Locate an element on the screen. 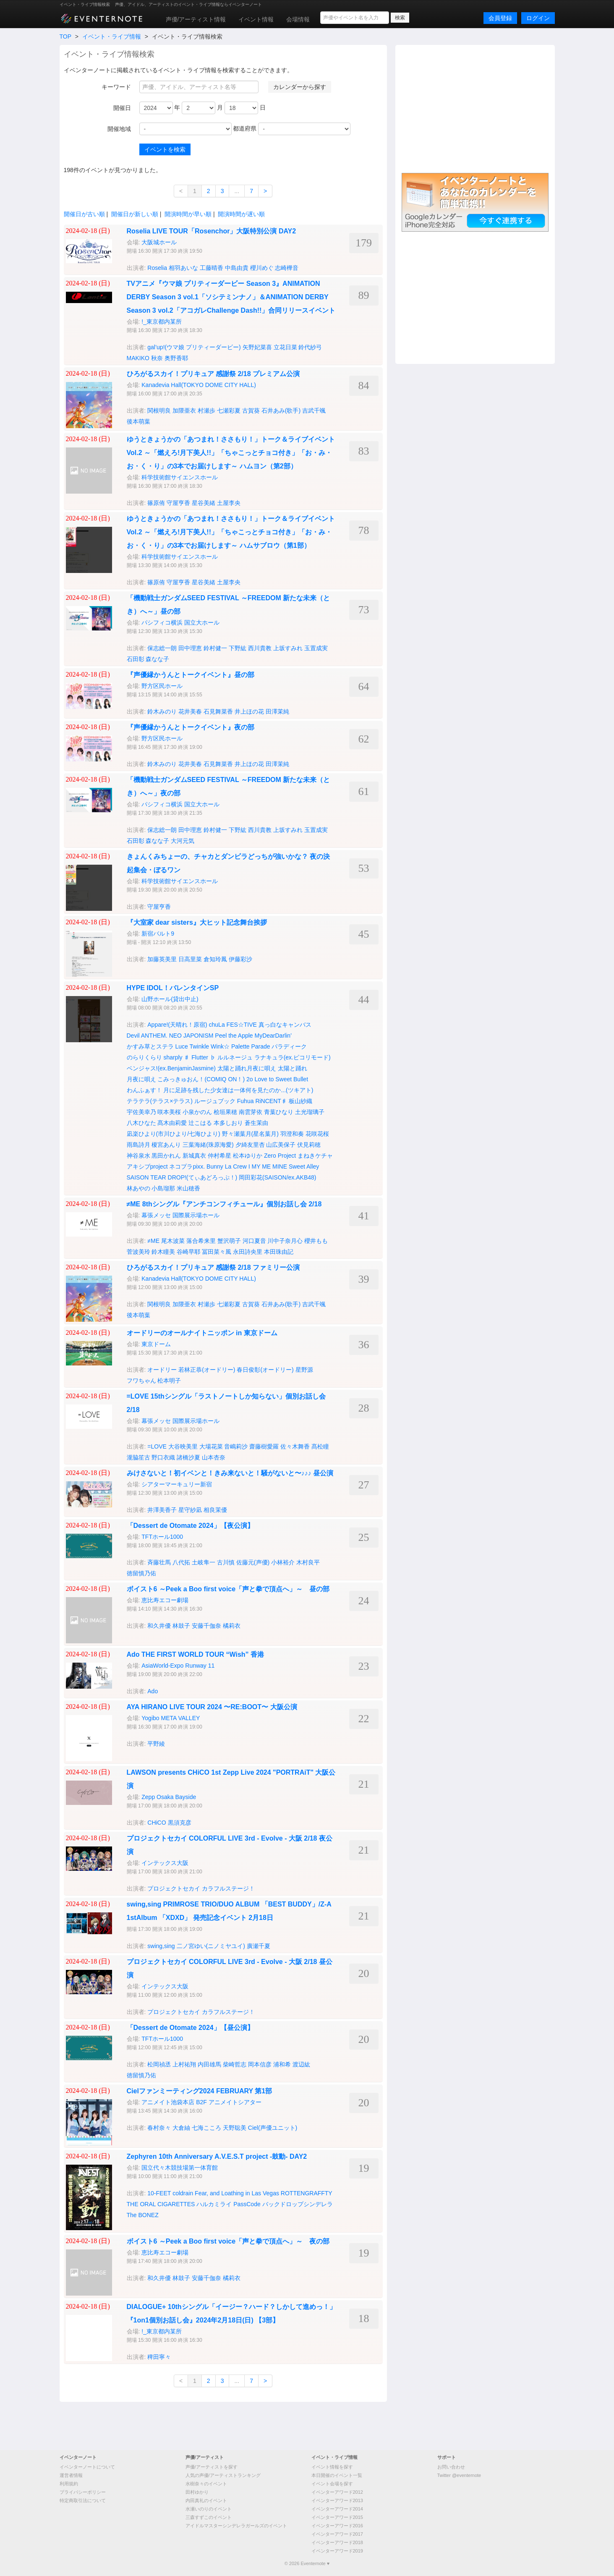 This screenshot has width=614, height=2576. シアターマーキュリー新宿 is located at coordinates (176, 1484).